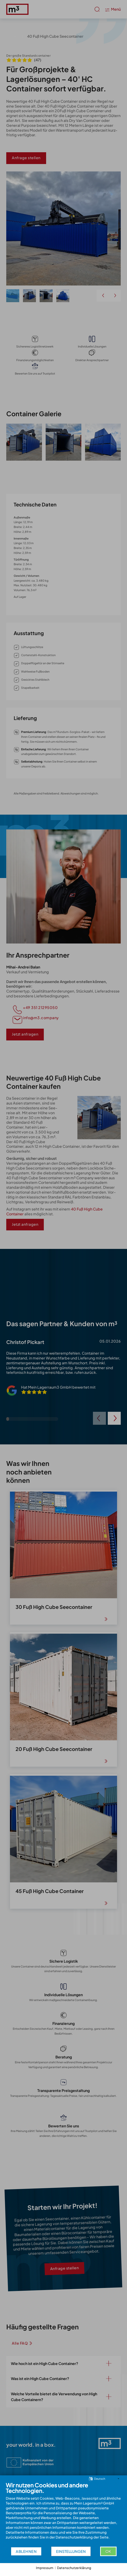  What do you see at coordinates (71, 2551) in the screenshot?
I see `Einstellungen` at bounding box center [71, 2551].